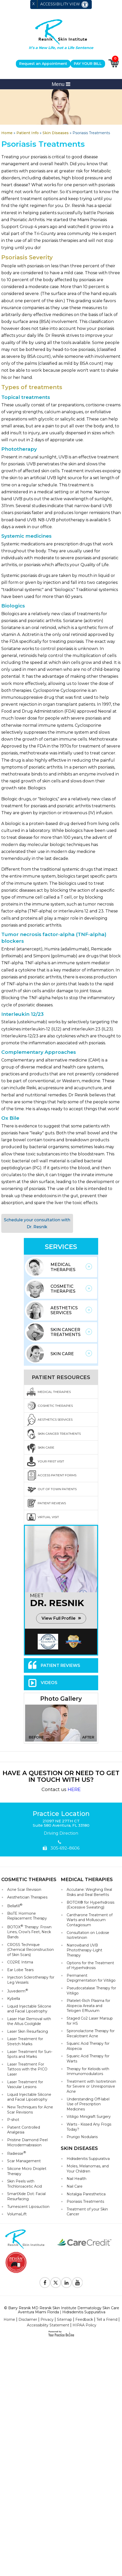 The image size is (122, 2576). What do you see at coordinates (25, 2084) in the screenshot?
I see `Laser Treatment for Vascular Lesions` at bounding box center [25, 2084].